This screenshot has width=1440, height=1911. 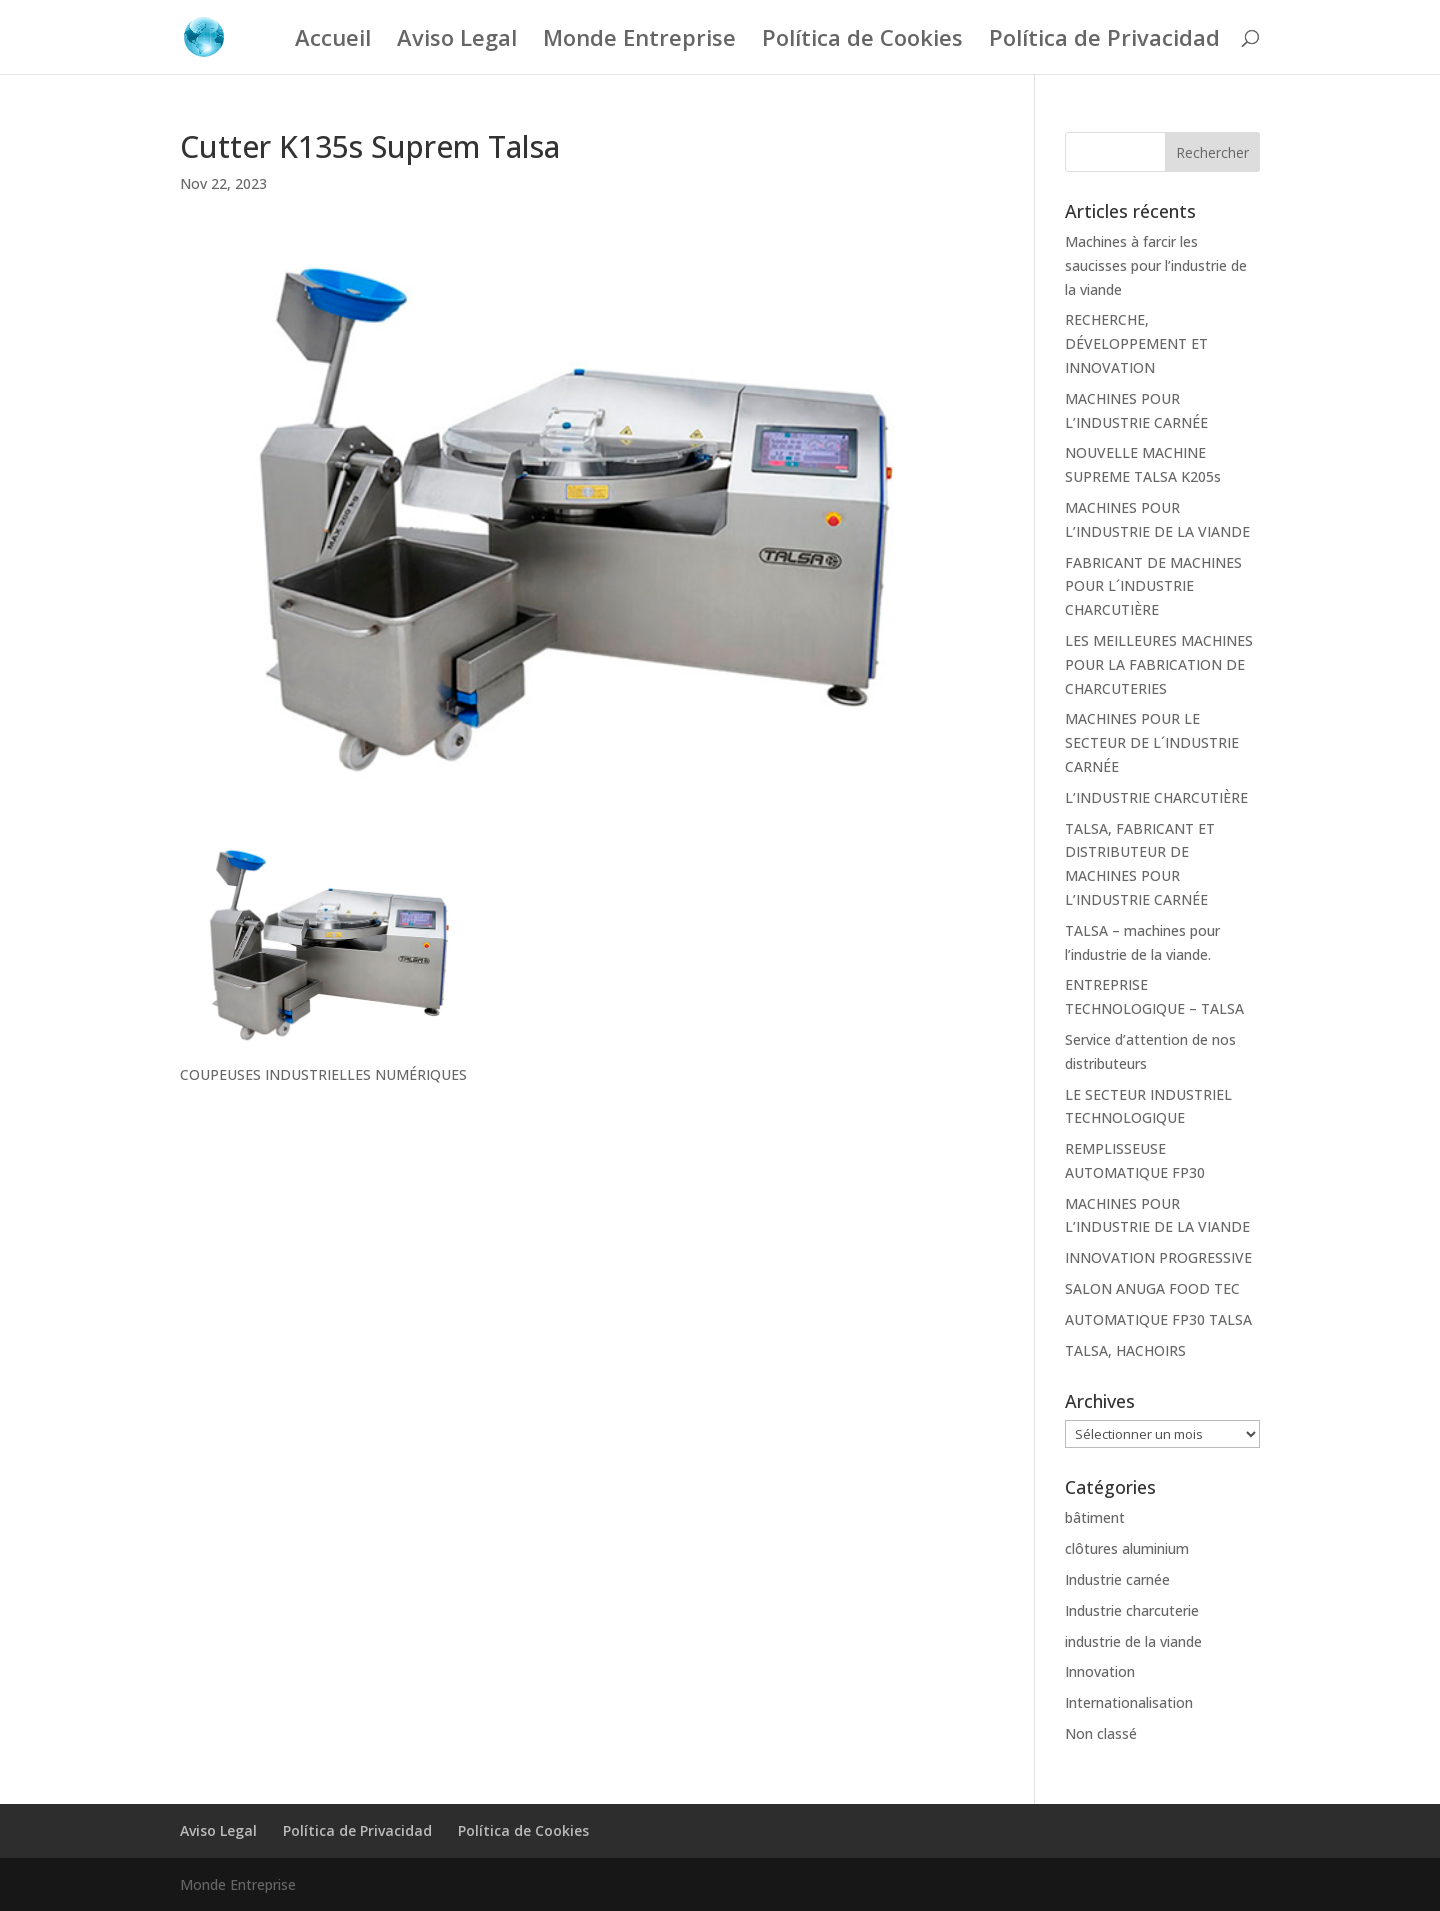 I want to click on SALON ANUGA FOOD TEC, so click(x=1152, y=1288).